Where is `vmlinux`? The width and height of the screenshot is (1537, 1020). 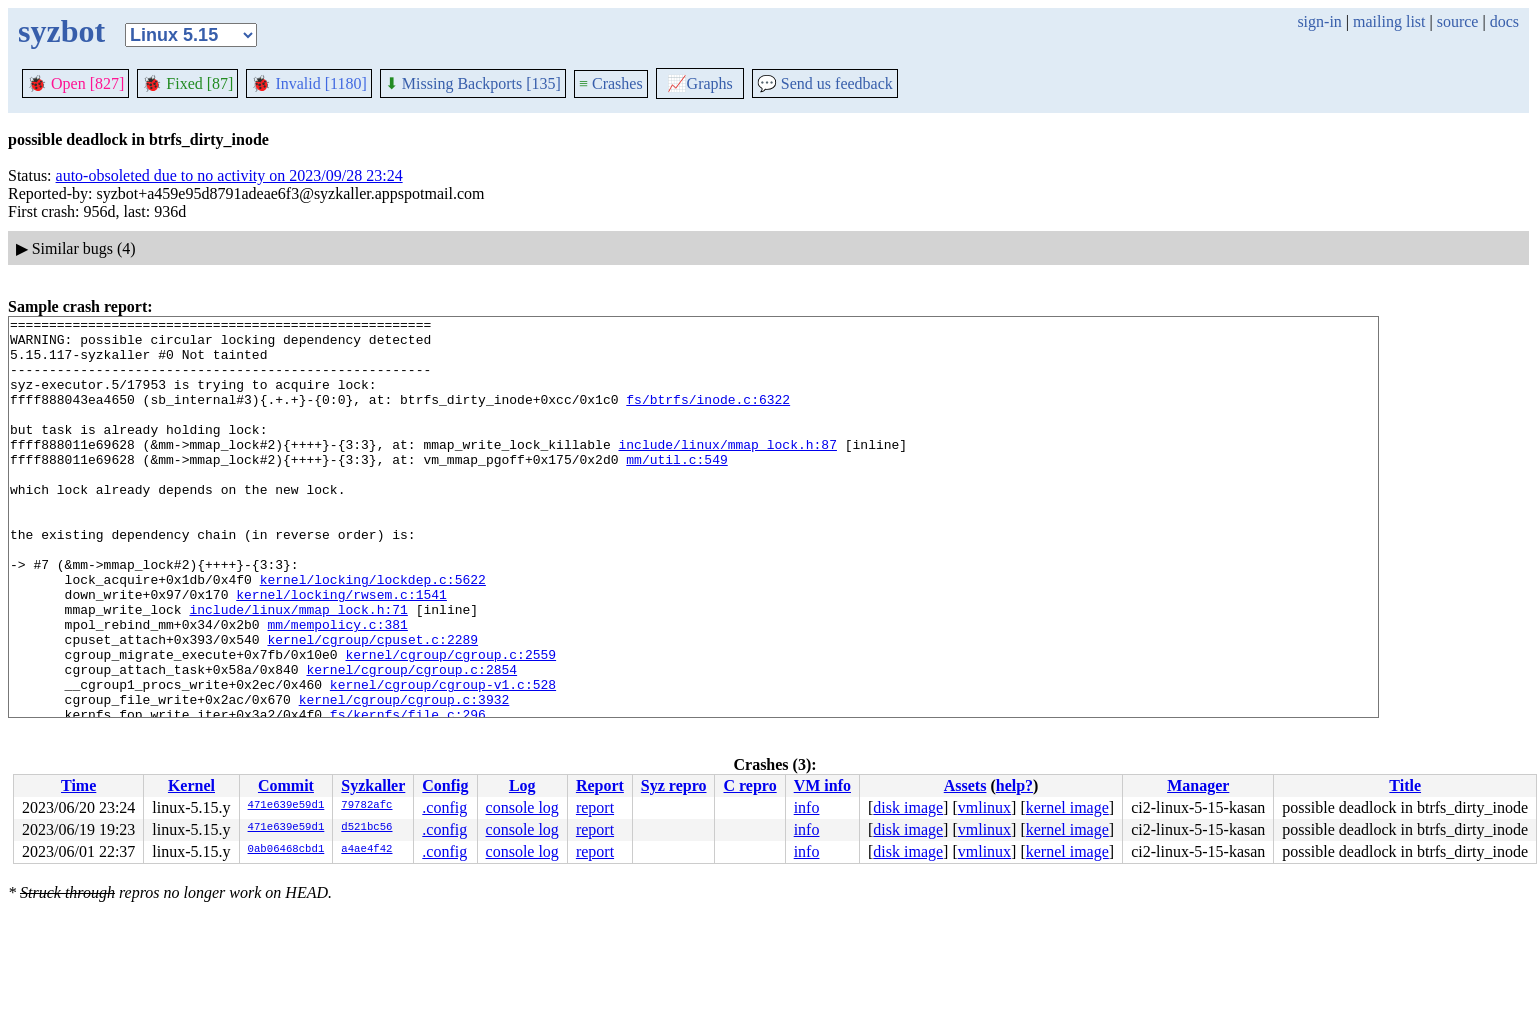 vmlinux is located at coordinates (984, 807).